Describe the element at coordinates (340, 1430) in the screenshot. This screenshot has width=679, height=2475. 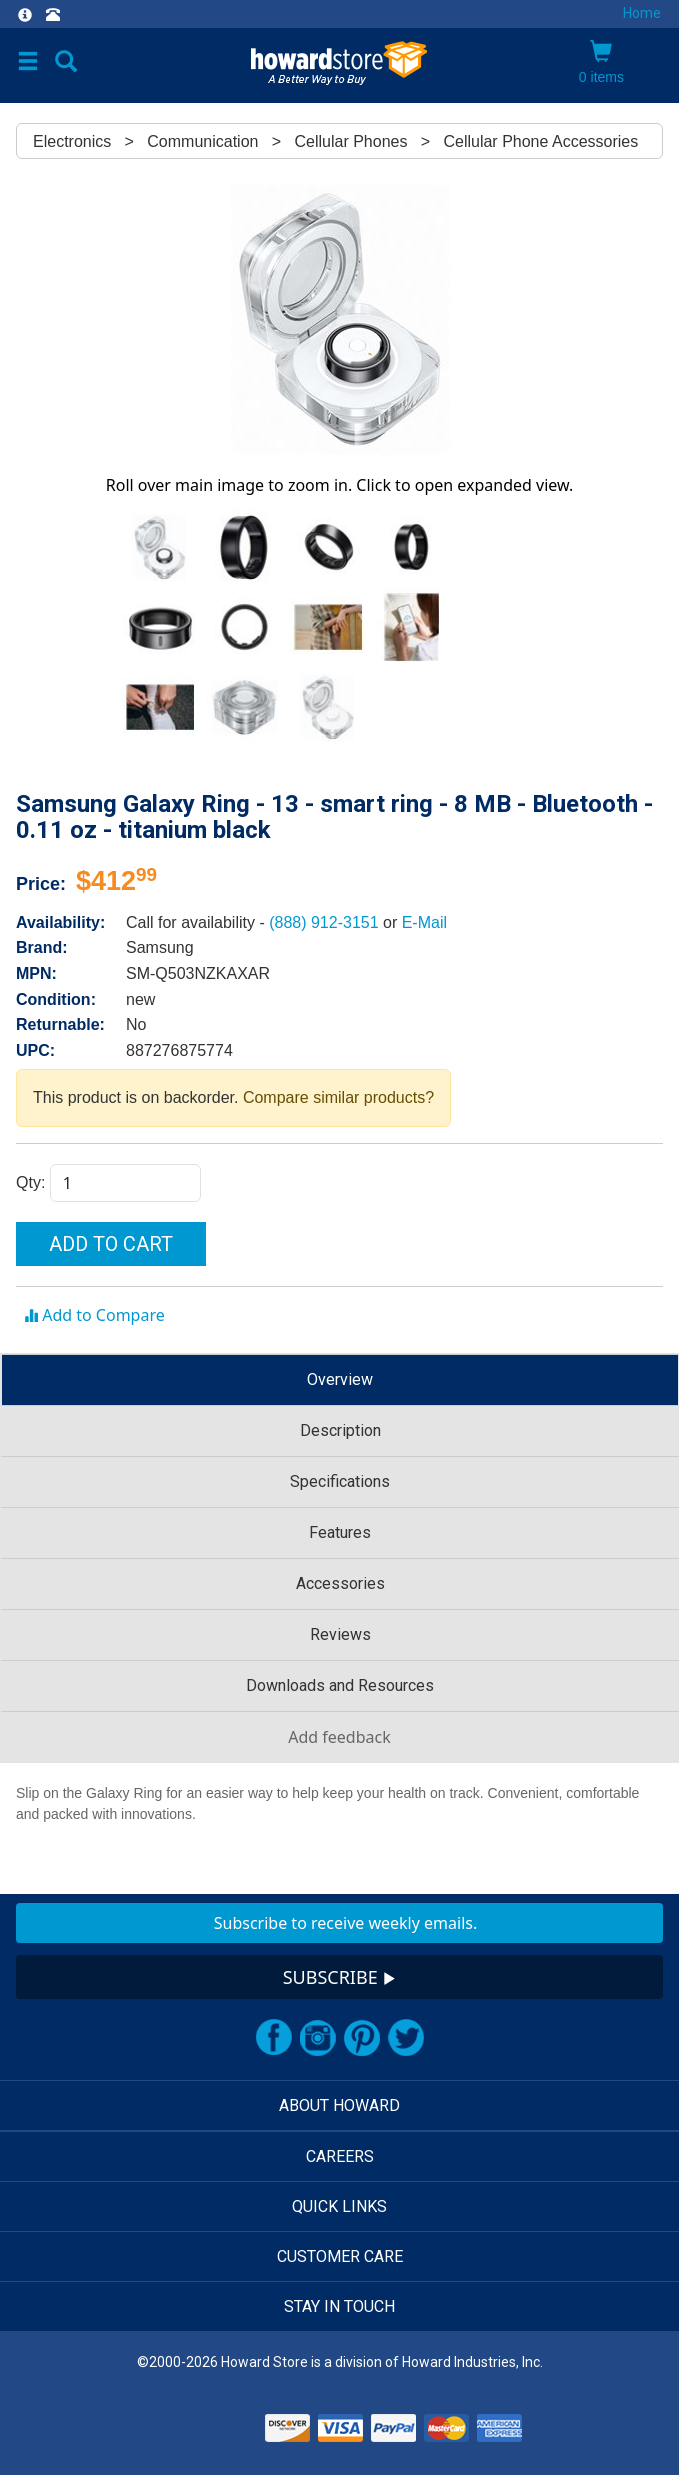
I see `Description [tab]` at that location.